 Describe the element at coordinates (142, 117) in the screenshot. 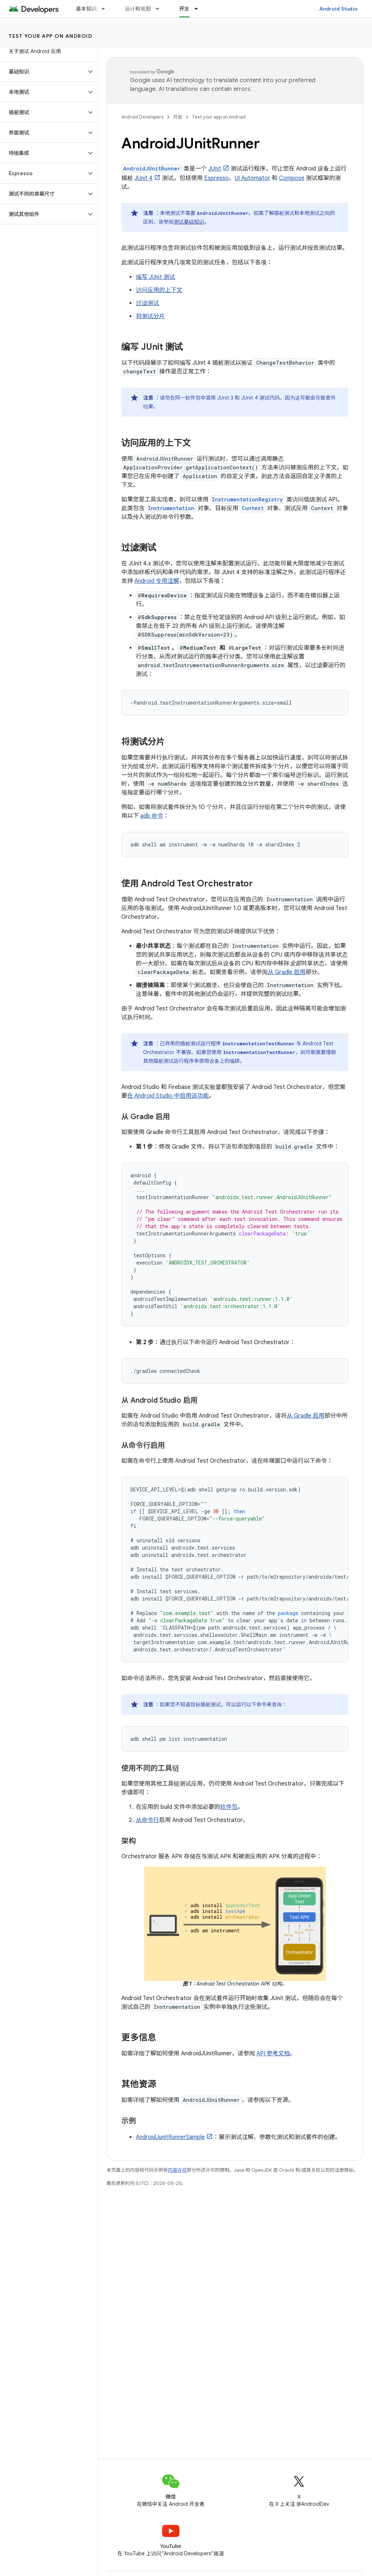

I see `Android Developers` at that location.